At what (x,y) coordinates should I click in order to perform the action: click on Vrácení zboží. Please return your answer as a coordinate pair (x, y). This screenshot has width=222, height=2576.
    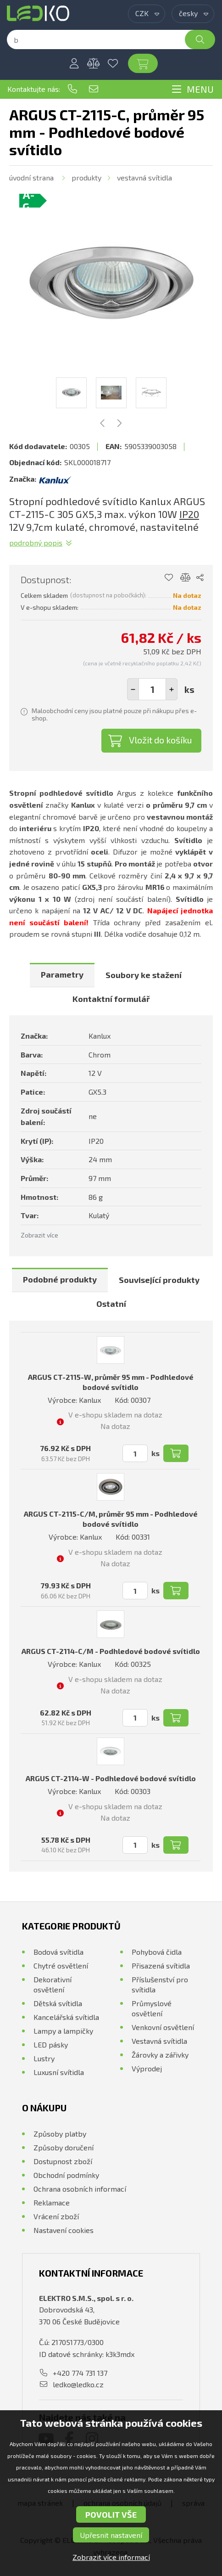
    Looking at the image, I should click on (56, 2216).